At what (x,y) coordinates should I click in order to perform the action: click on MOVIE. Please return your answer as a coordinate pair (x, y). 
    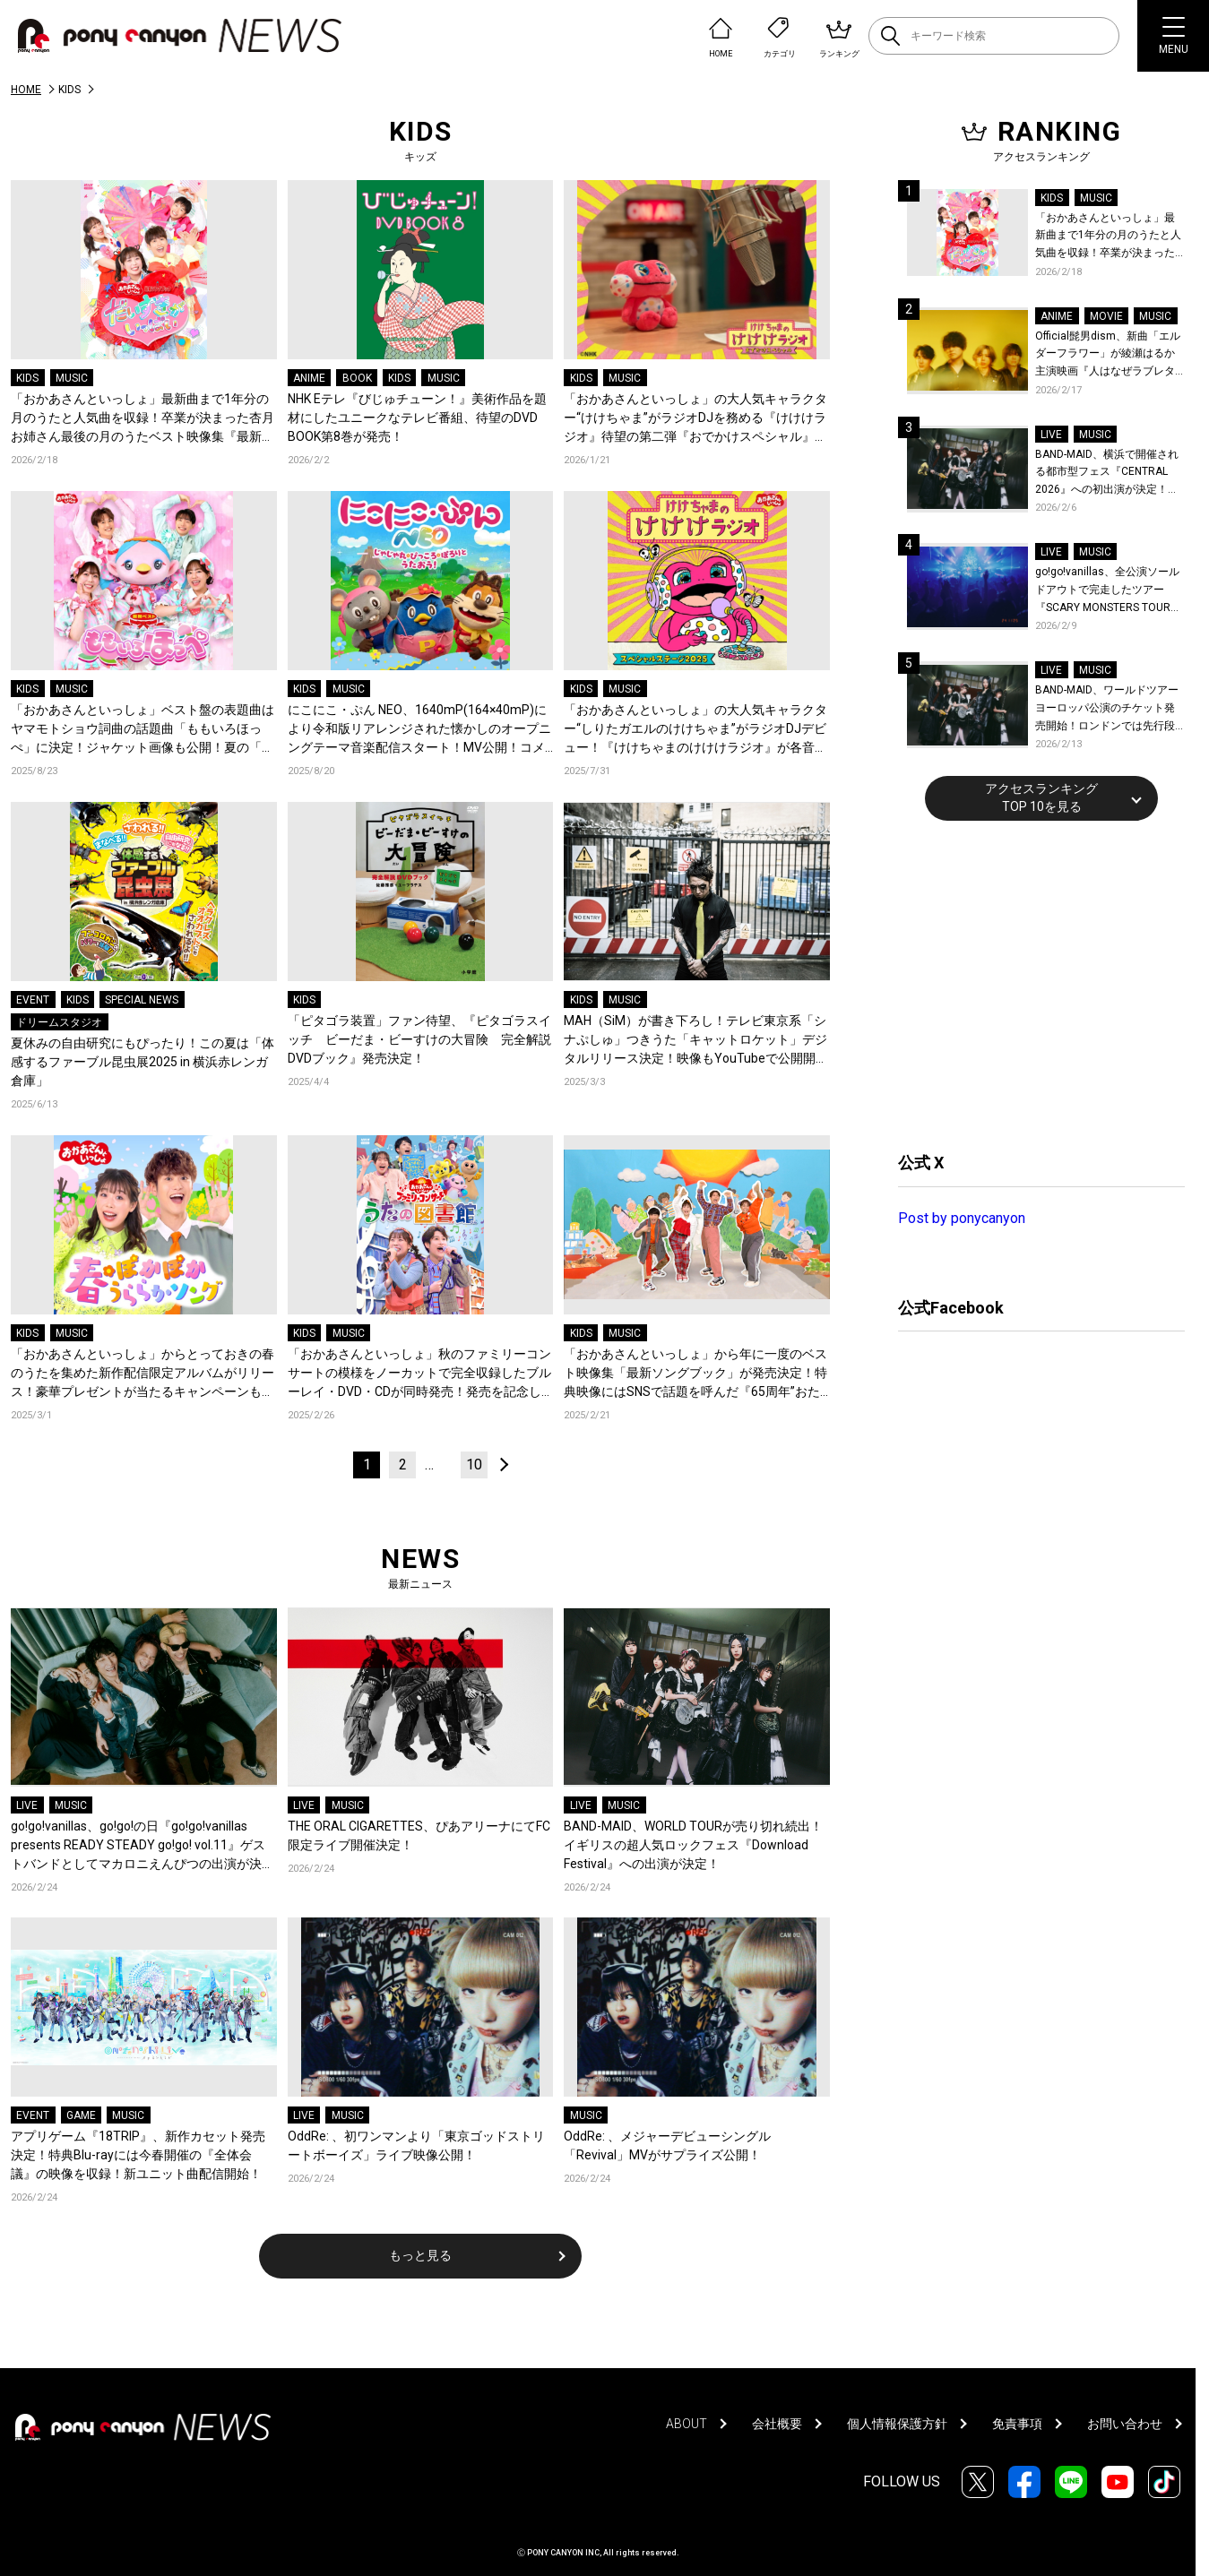
    Looking at the image, I should click on (1106, 316).